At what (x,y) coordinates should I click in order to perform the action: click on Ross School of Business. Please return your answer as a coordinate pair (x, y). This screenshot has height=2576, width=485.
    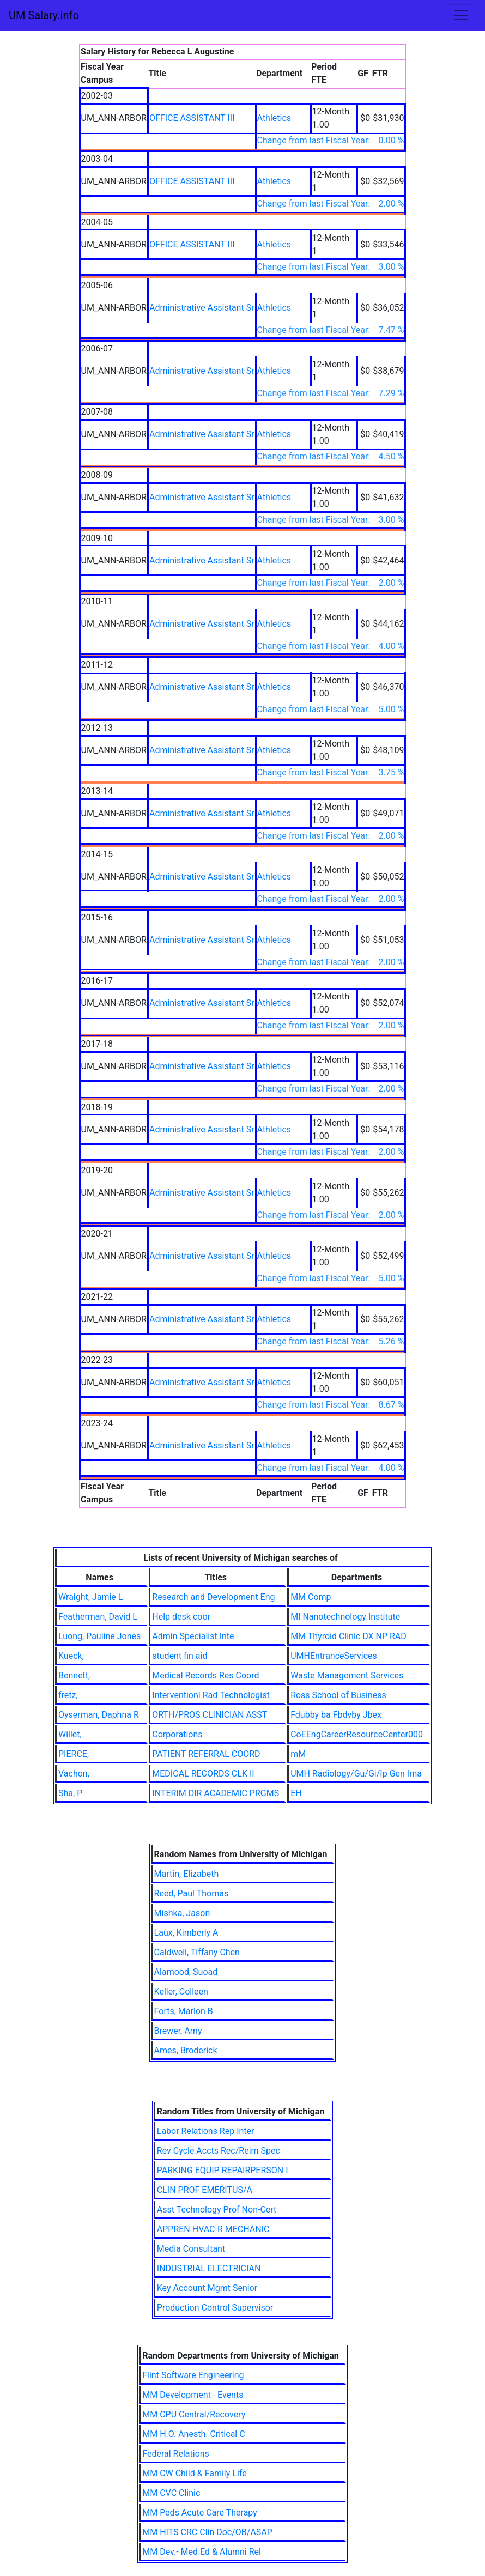
    Looking at the image, I should click on (338, 1695).